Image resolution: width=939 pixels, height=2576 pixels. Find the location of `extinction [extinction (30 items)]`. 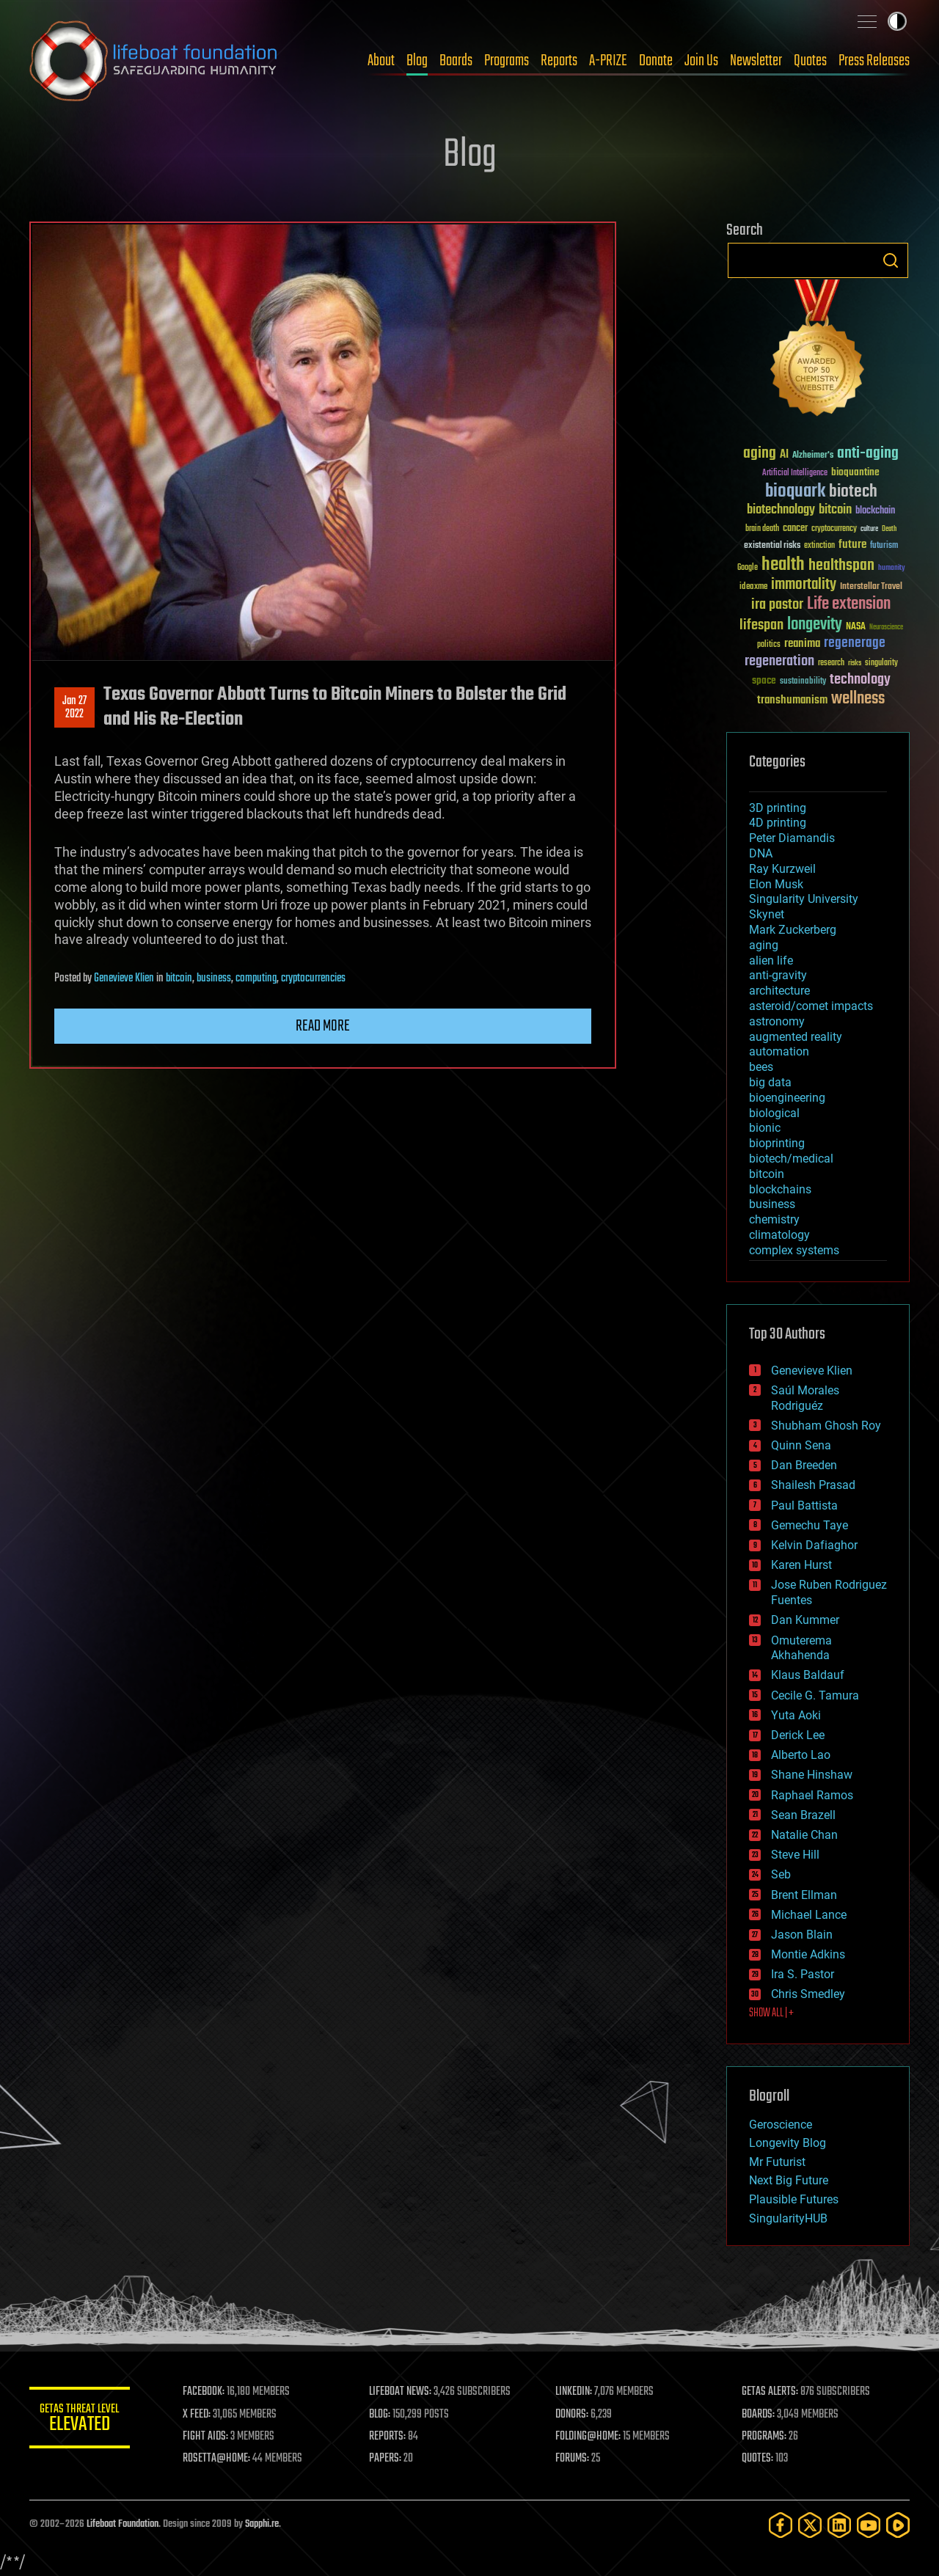

extinction [extinction (30 items)] is located at coordinates (819, 546).